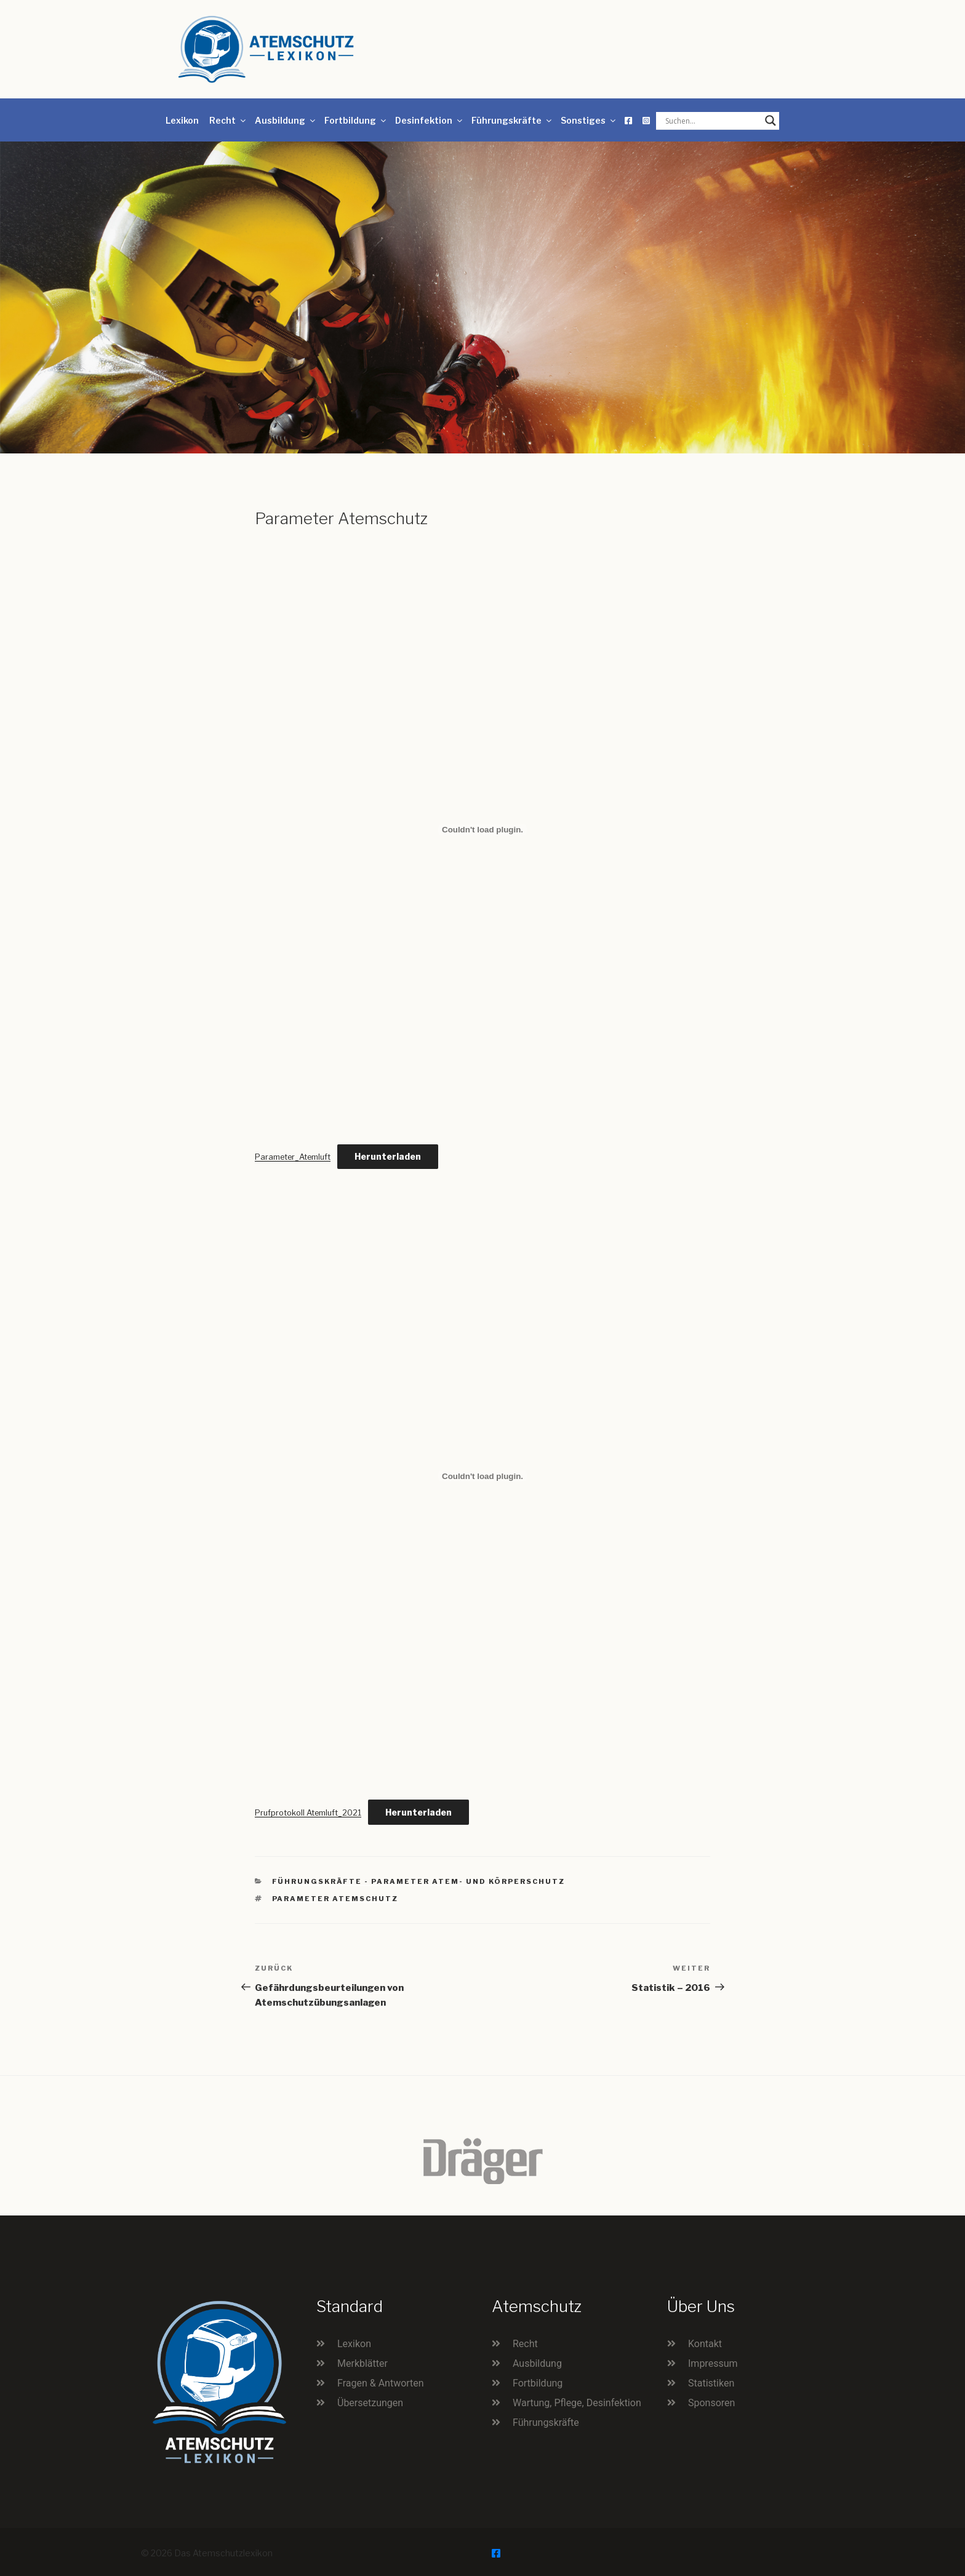  I want to click on Herunterladen, so click(387, 1156).